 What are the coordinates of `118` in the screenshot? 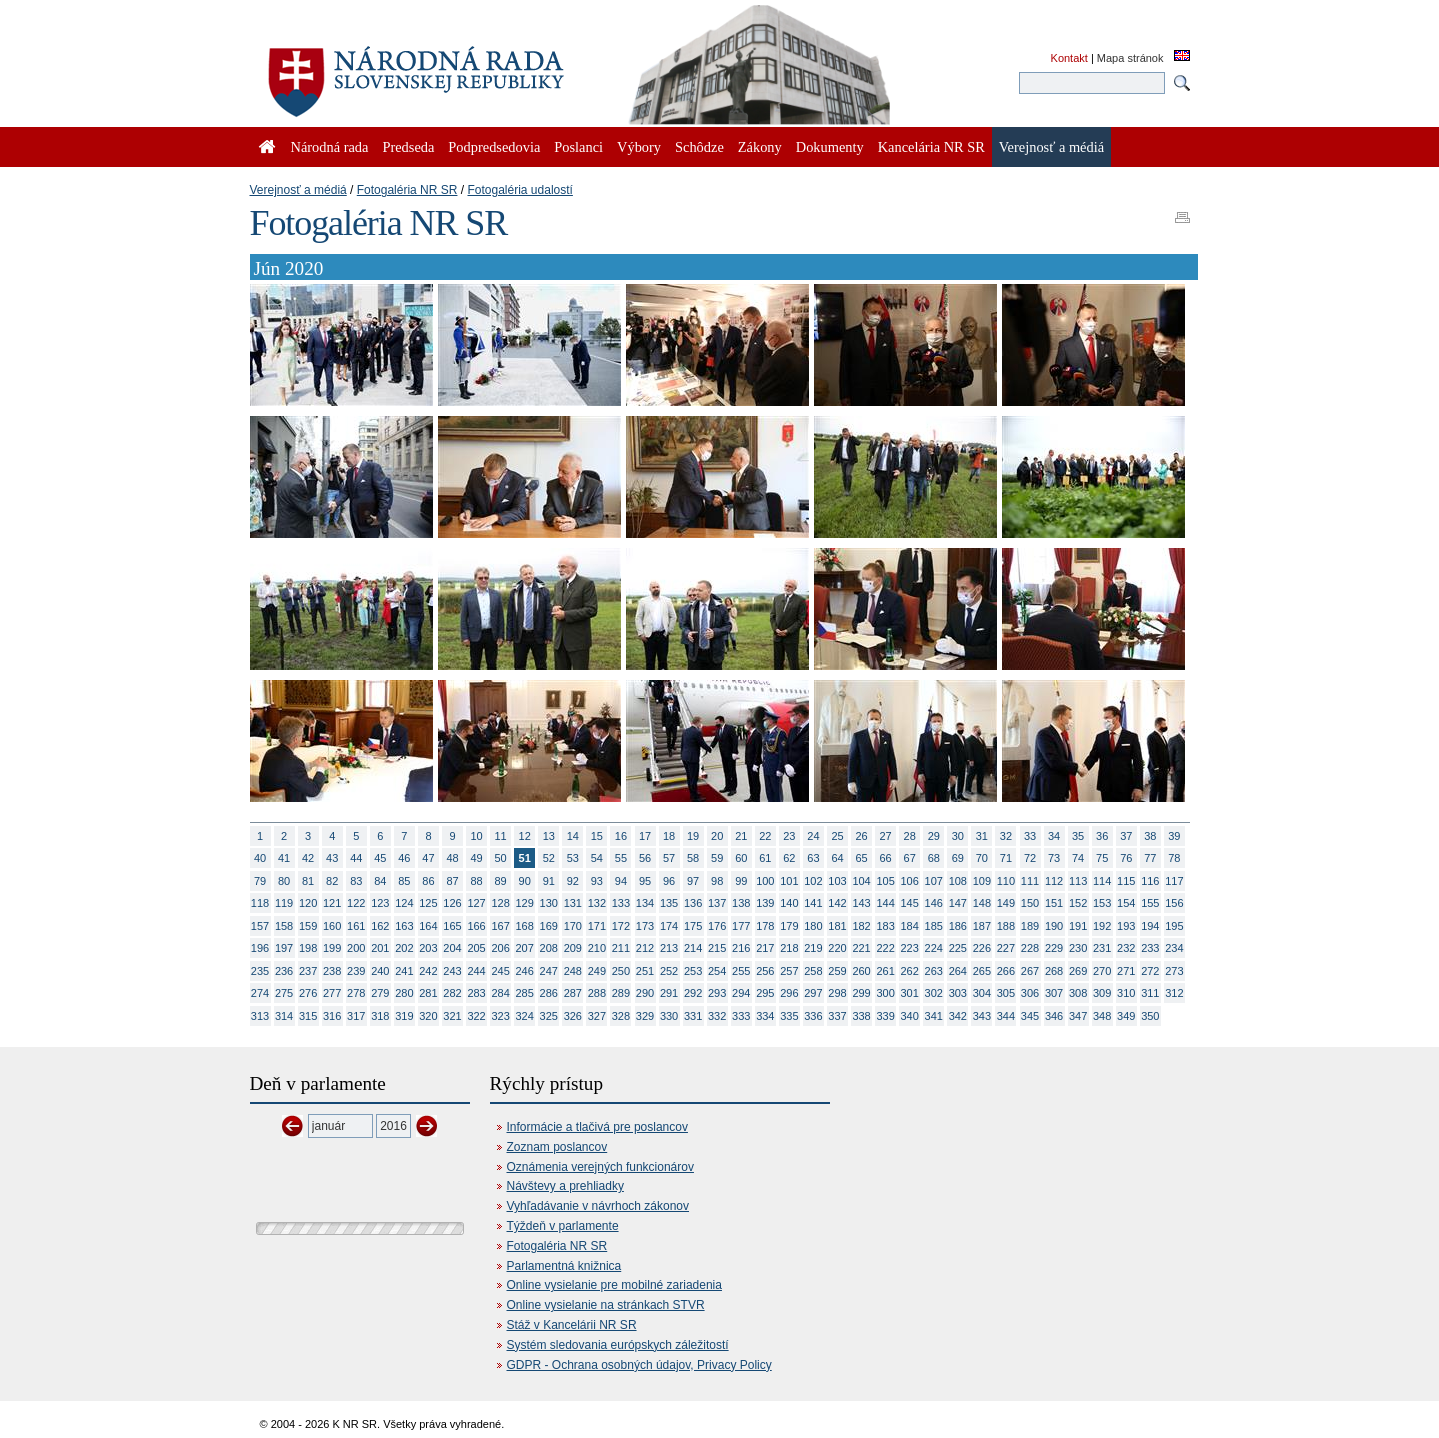 It's located at (260, 903).